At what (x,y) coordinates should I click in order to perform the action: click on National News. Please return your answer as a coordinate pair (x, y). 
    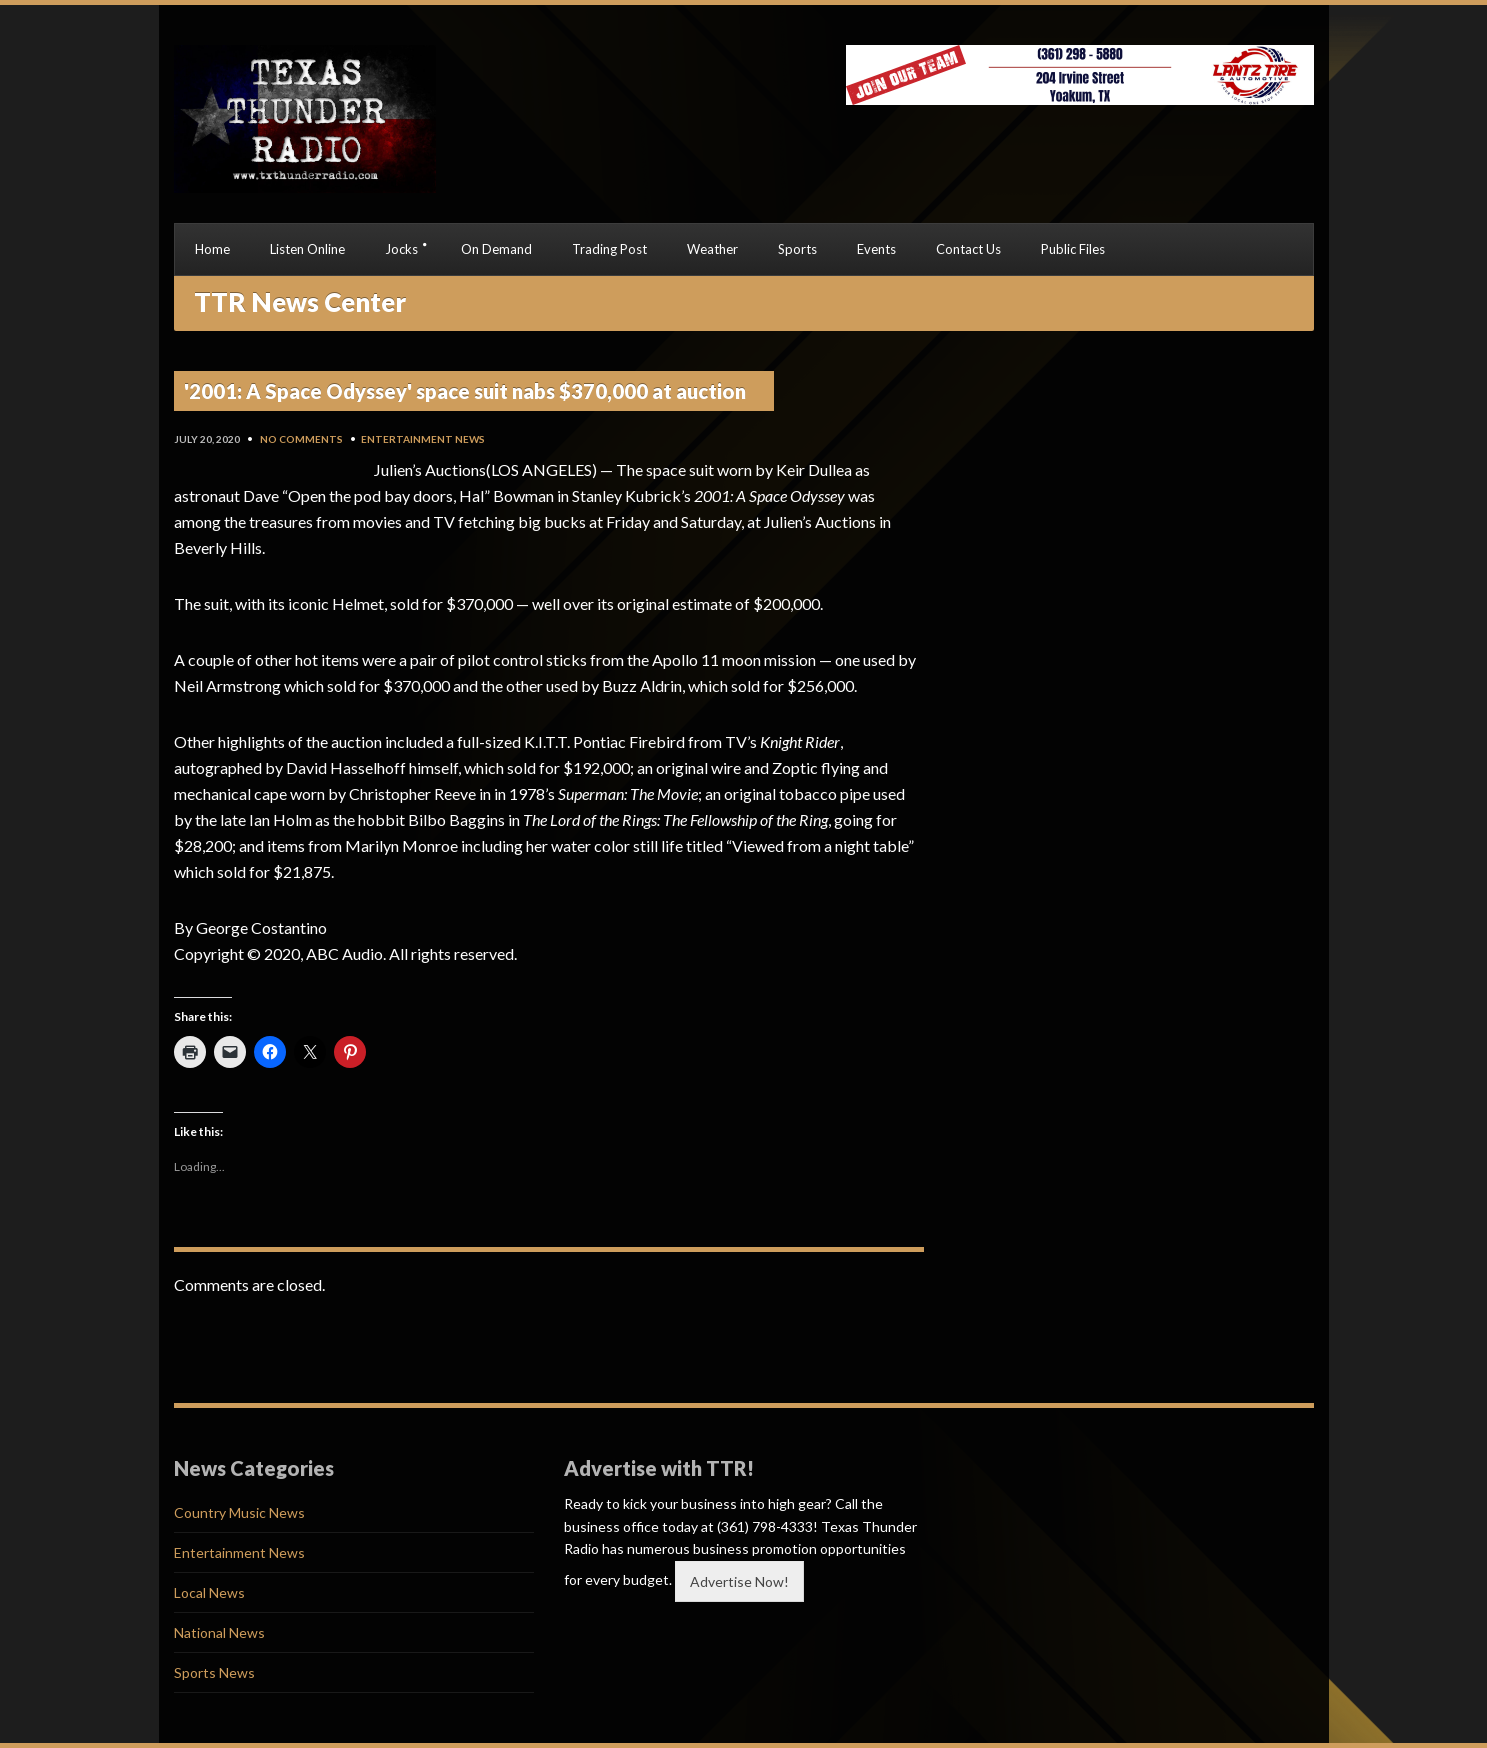
    Looking at the image, I should click on (219, 1632).